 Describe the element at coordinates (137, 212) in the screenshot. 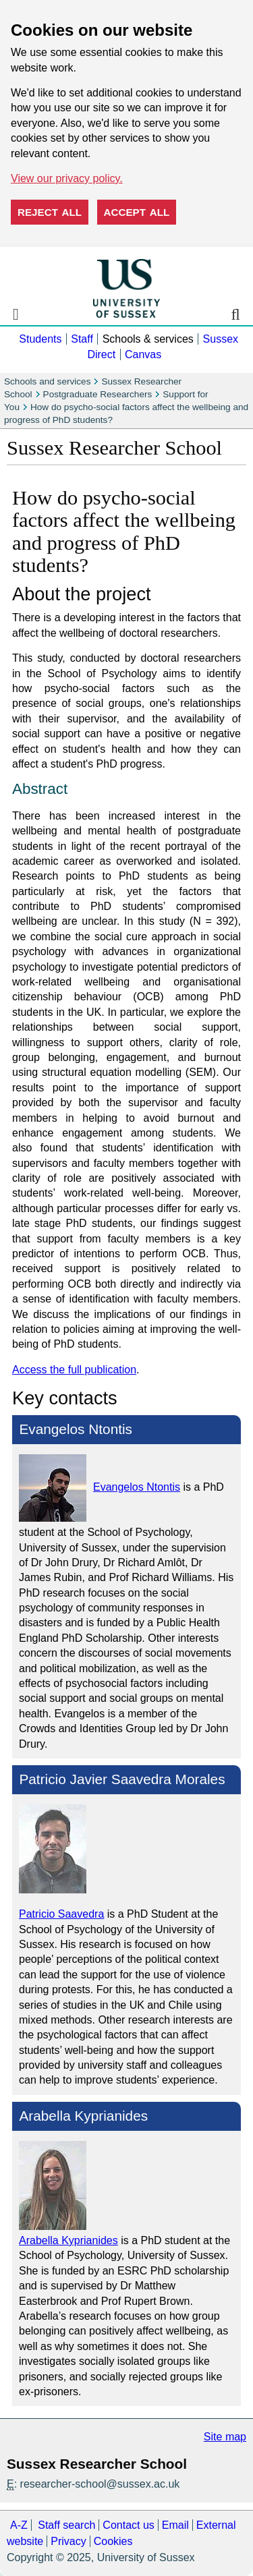

I see `Accept all` at that location.